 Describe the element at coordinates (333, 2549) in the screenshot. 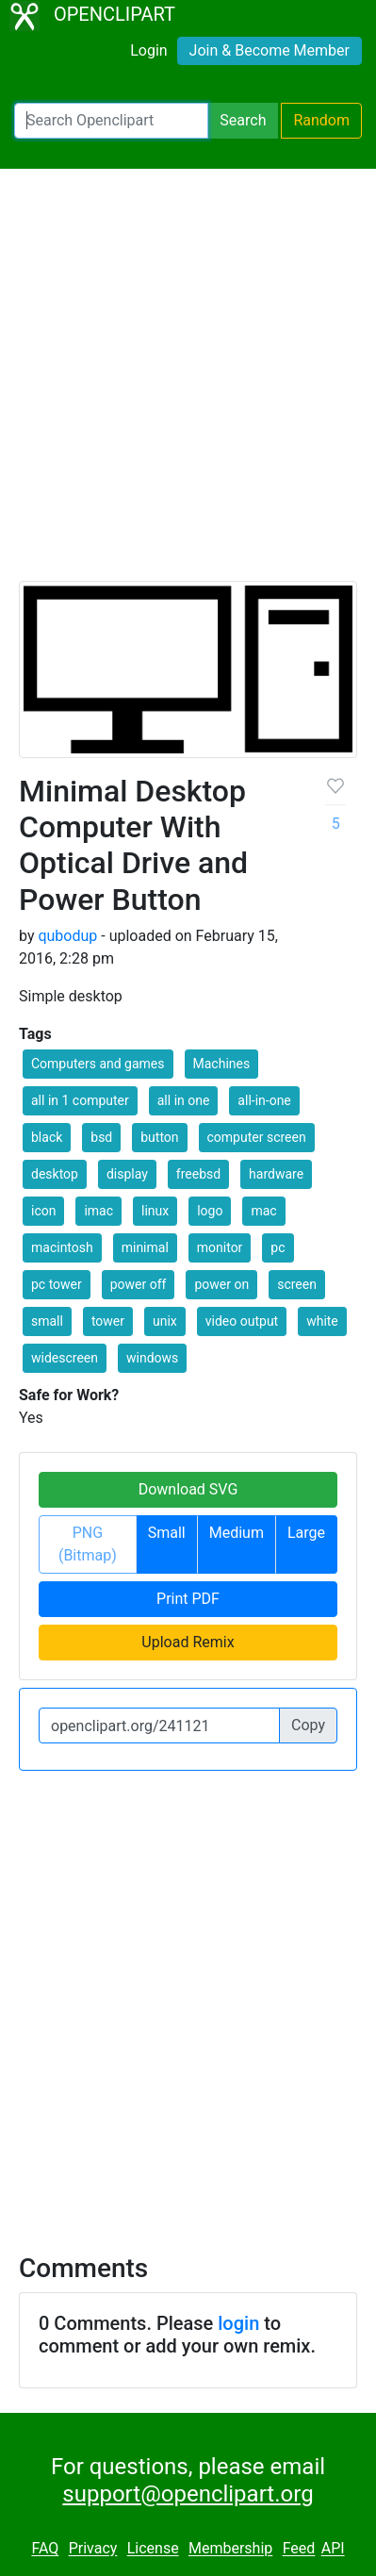

I see `API` at that location.